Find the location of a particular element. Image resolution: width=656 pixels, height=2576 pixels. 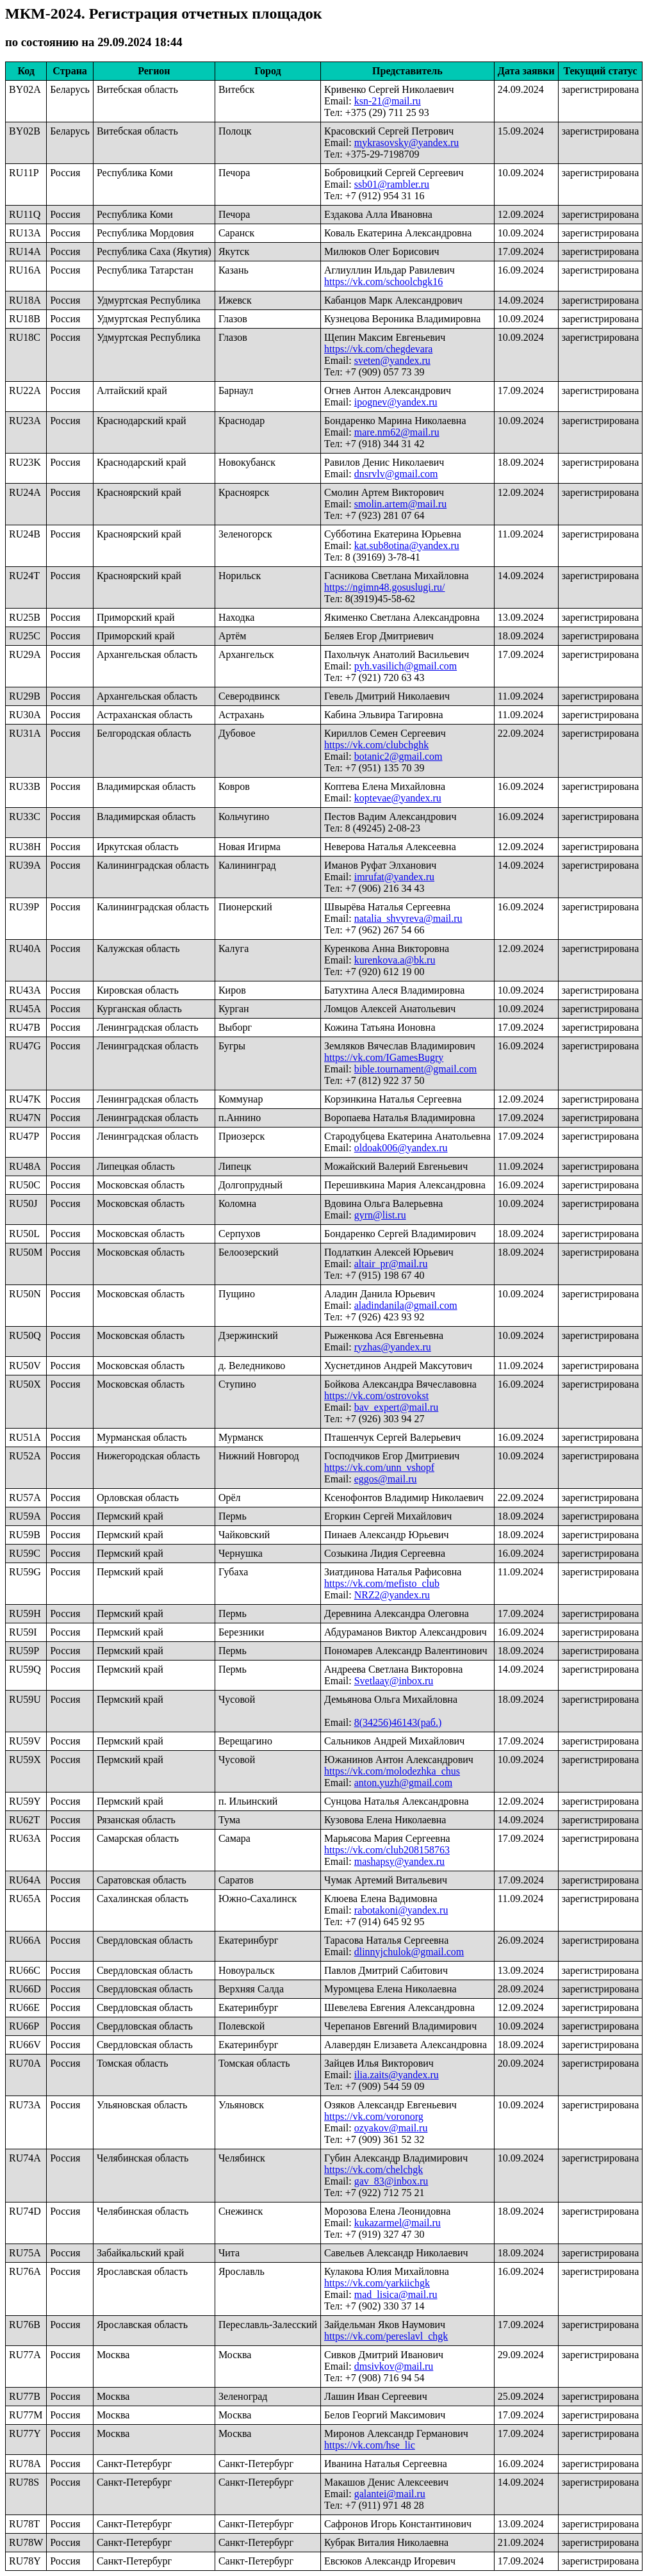

ryzhas@yandex.ru is located at coordinates (392, 1346).